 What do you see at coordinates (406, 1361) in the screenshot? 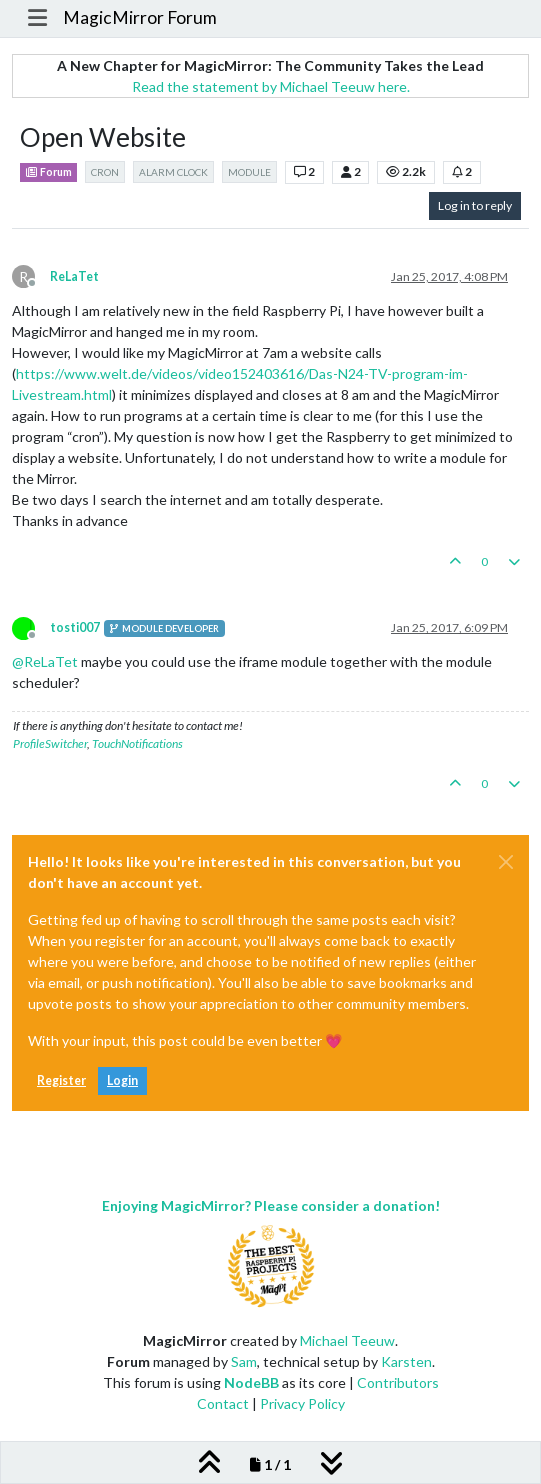
I see `Karsten` at bounding box center [406, 1361].